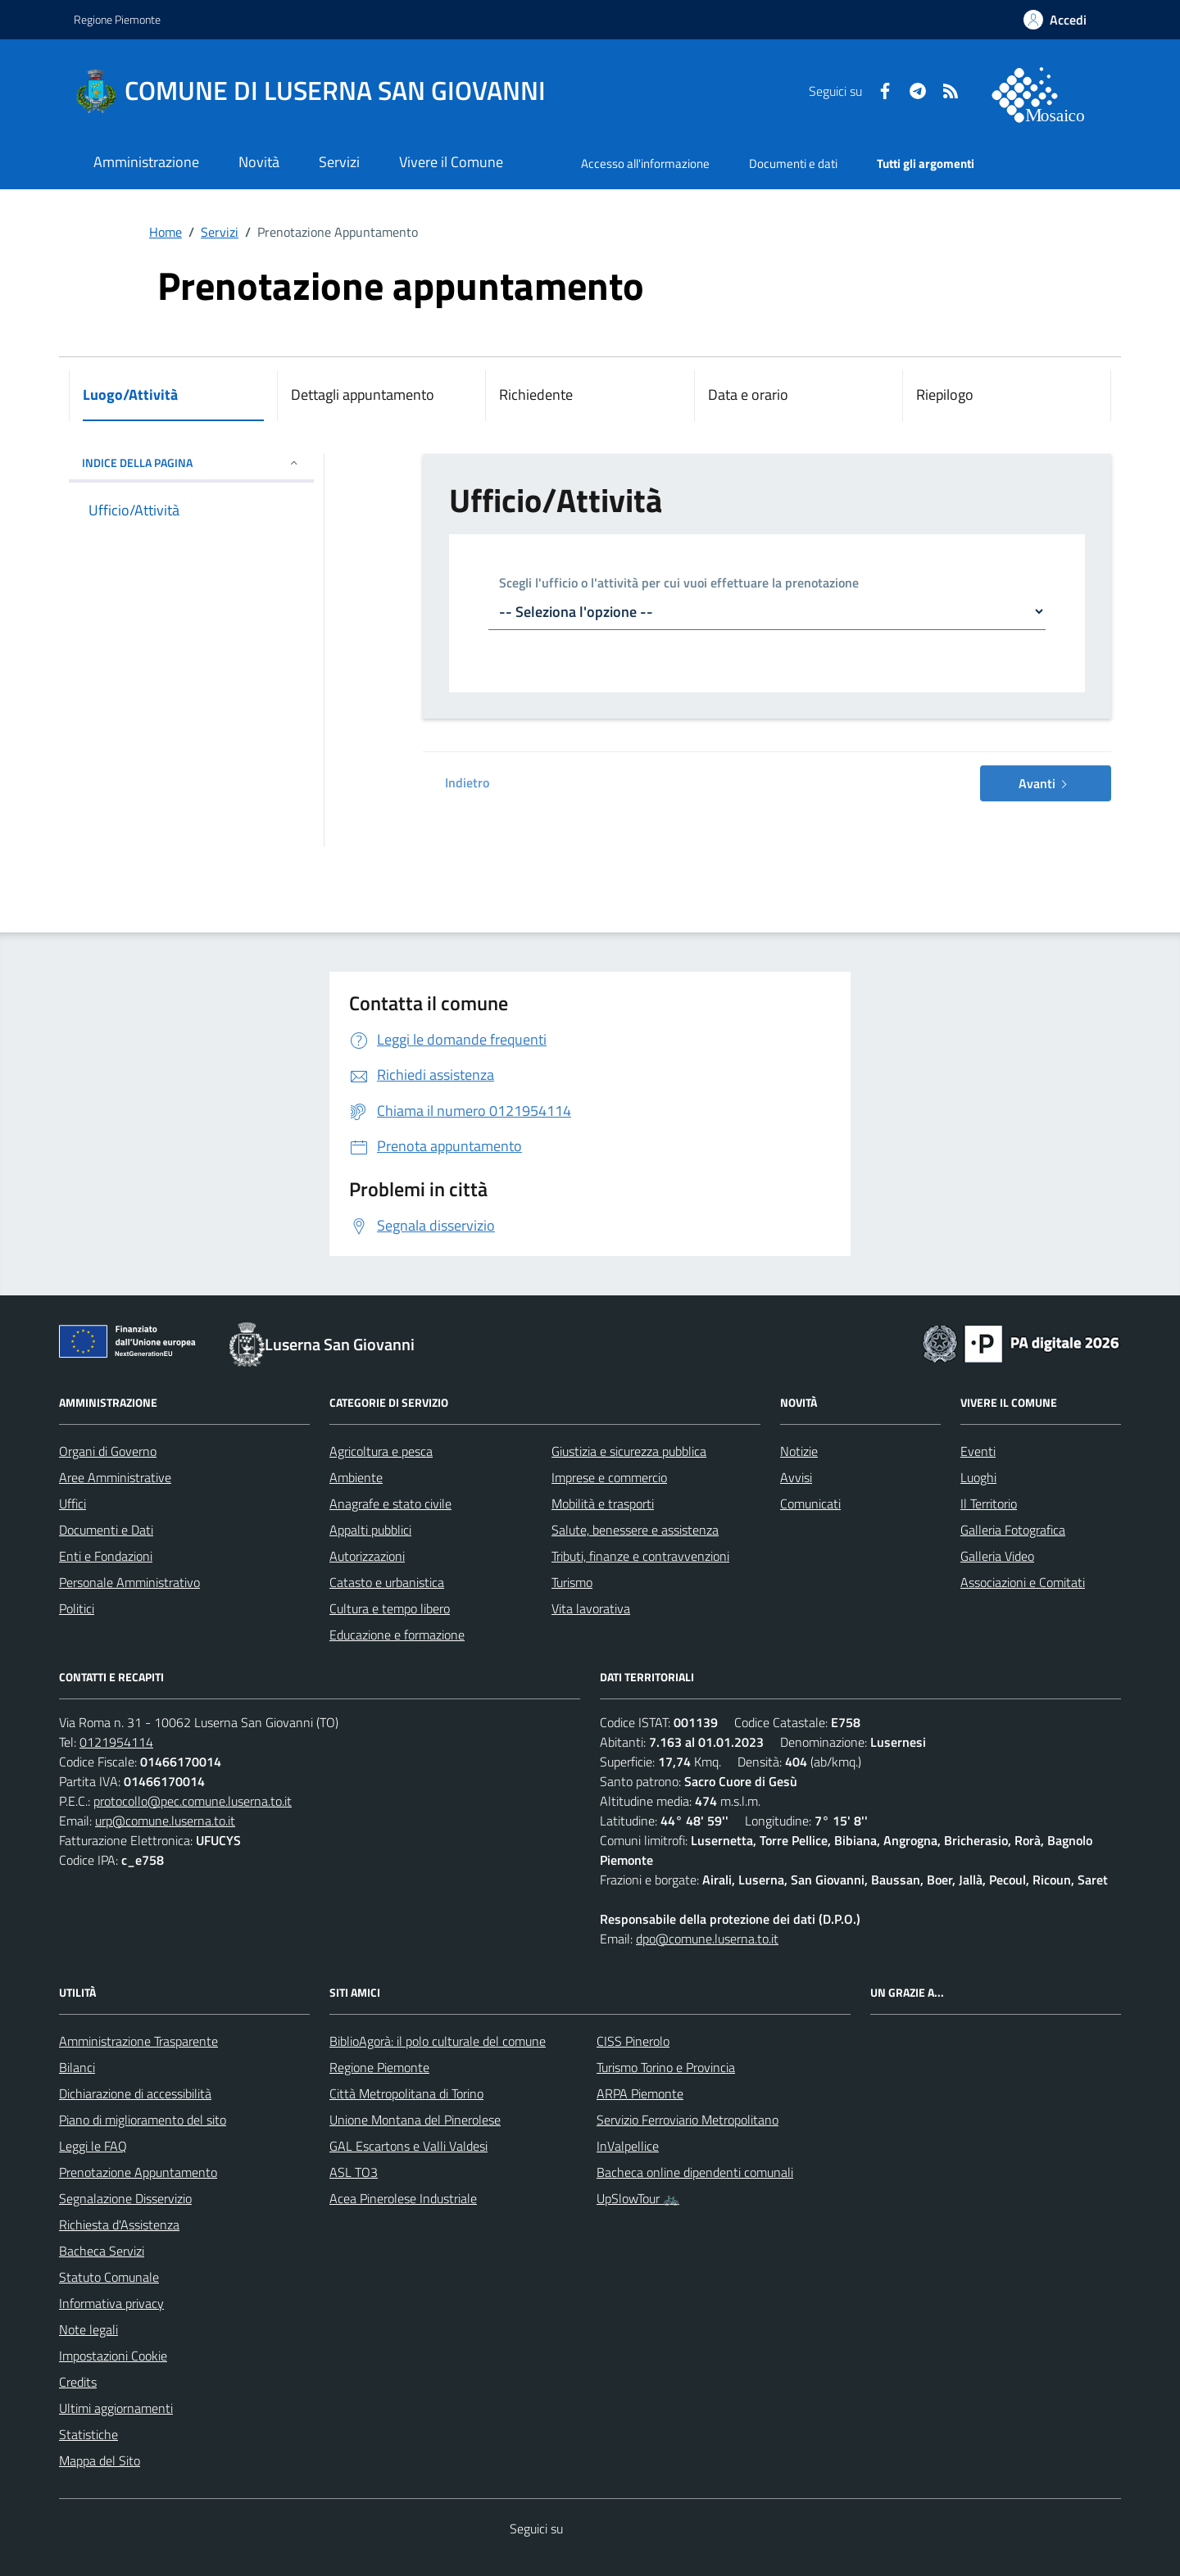 The image size is (1180, 2576). What do you see at coordinates (997, 1556) in the screenshot?
I see `Galleria Video` at bounding box center [997, 1556].